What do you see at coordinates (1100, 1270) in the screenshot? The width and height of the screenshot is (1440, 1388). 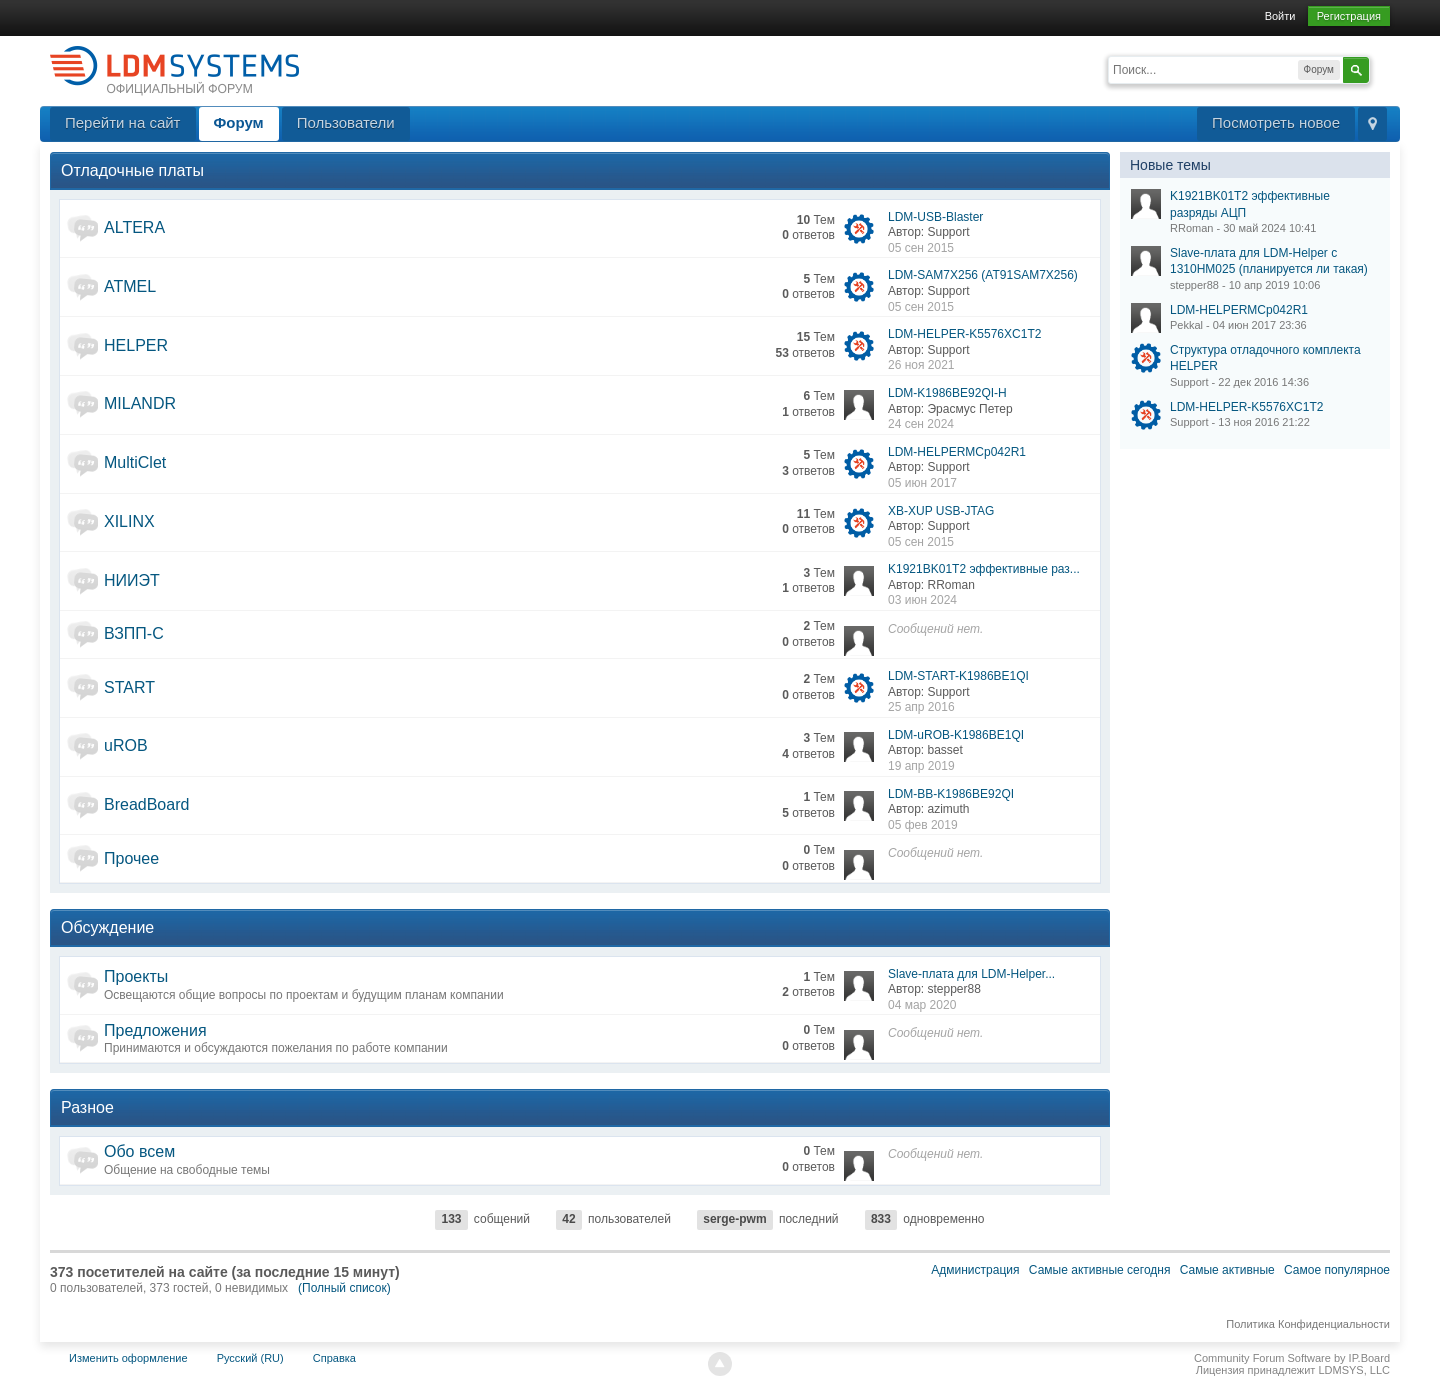 I see `Самые активные сегодня` at bounding box center [1100, 1270].